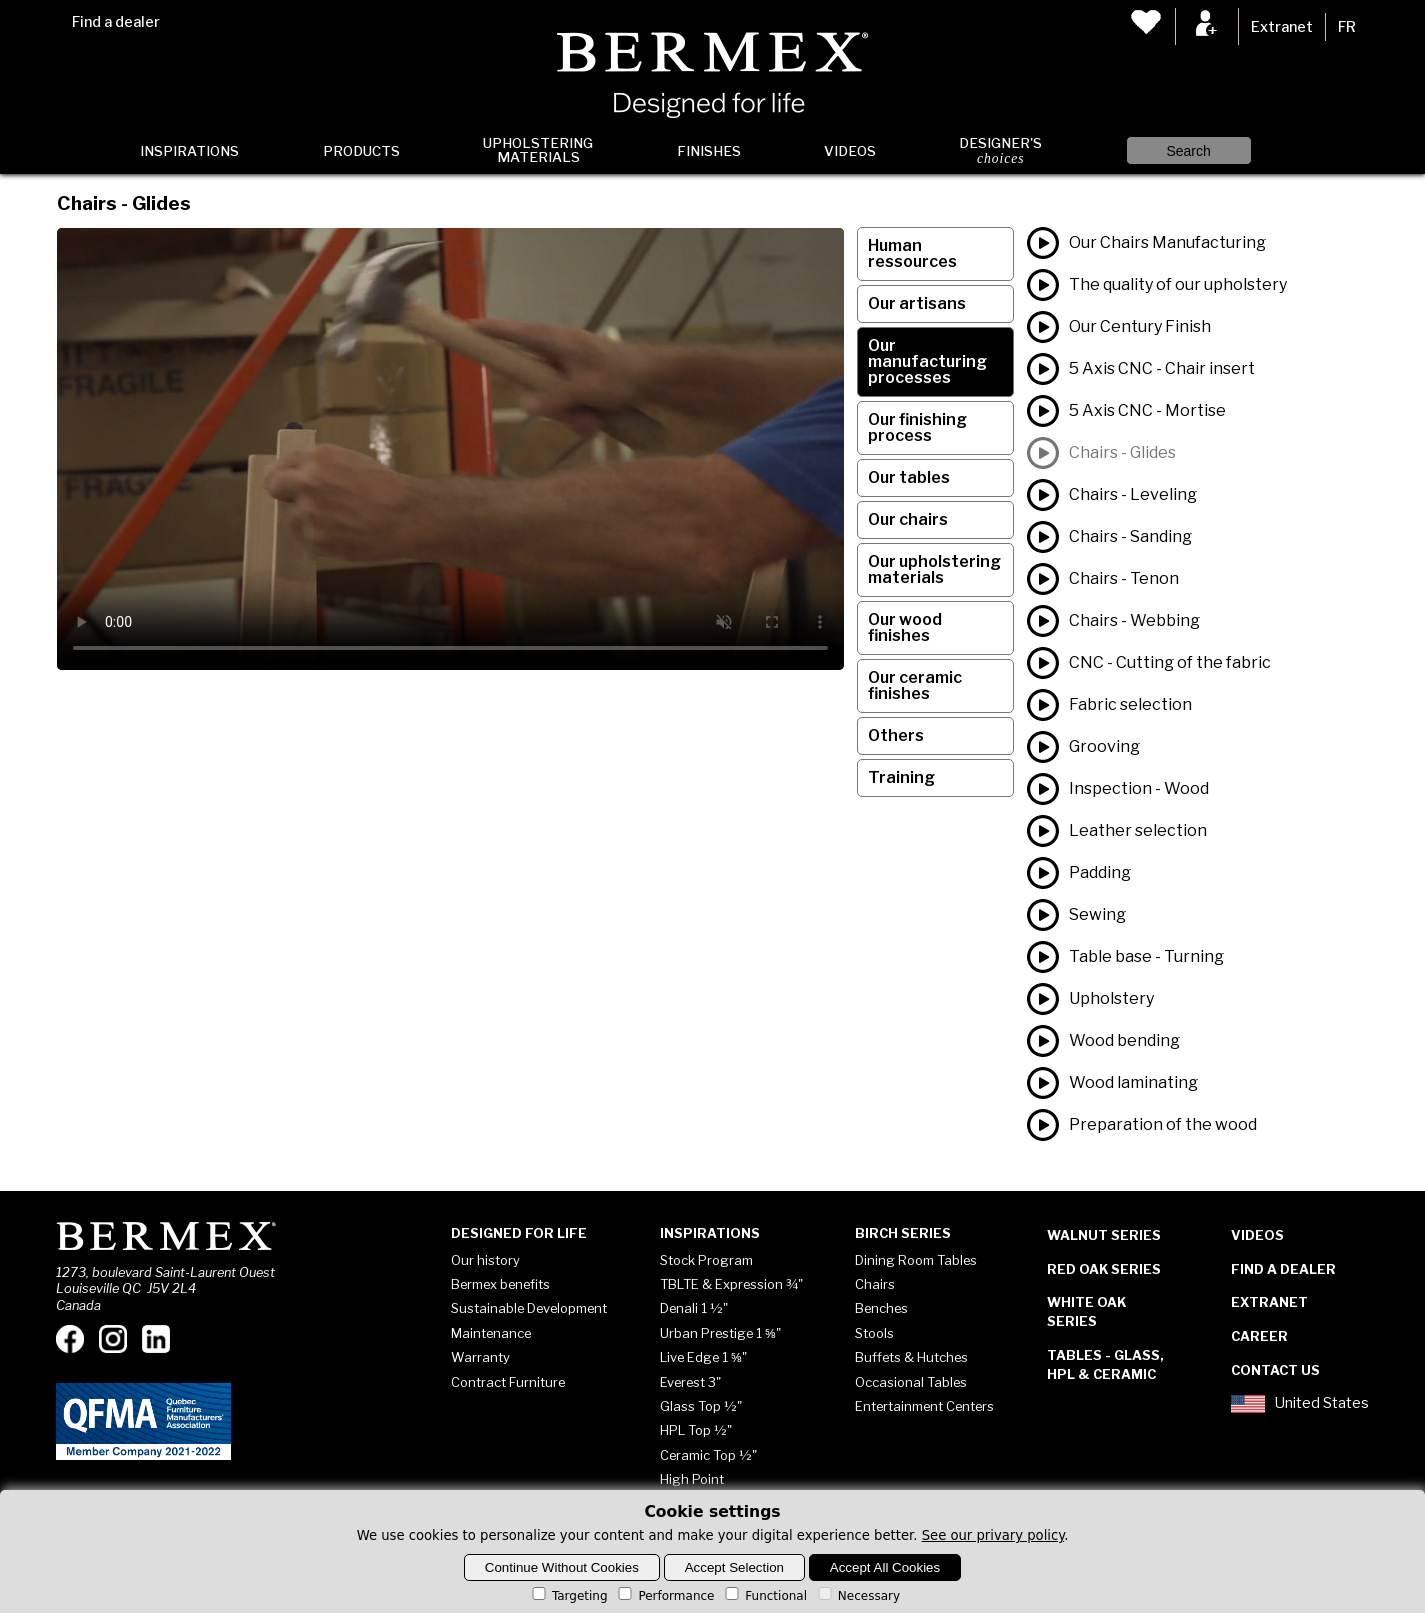 This screenshot has width=1425, height=1613. What do you see at coordinates (1104, 1269) in the screenshot?
I see `Red Oak Series` at bounding box center [1104, 1269].